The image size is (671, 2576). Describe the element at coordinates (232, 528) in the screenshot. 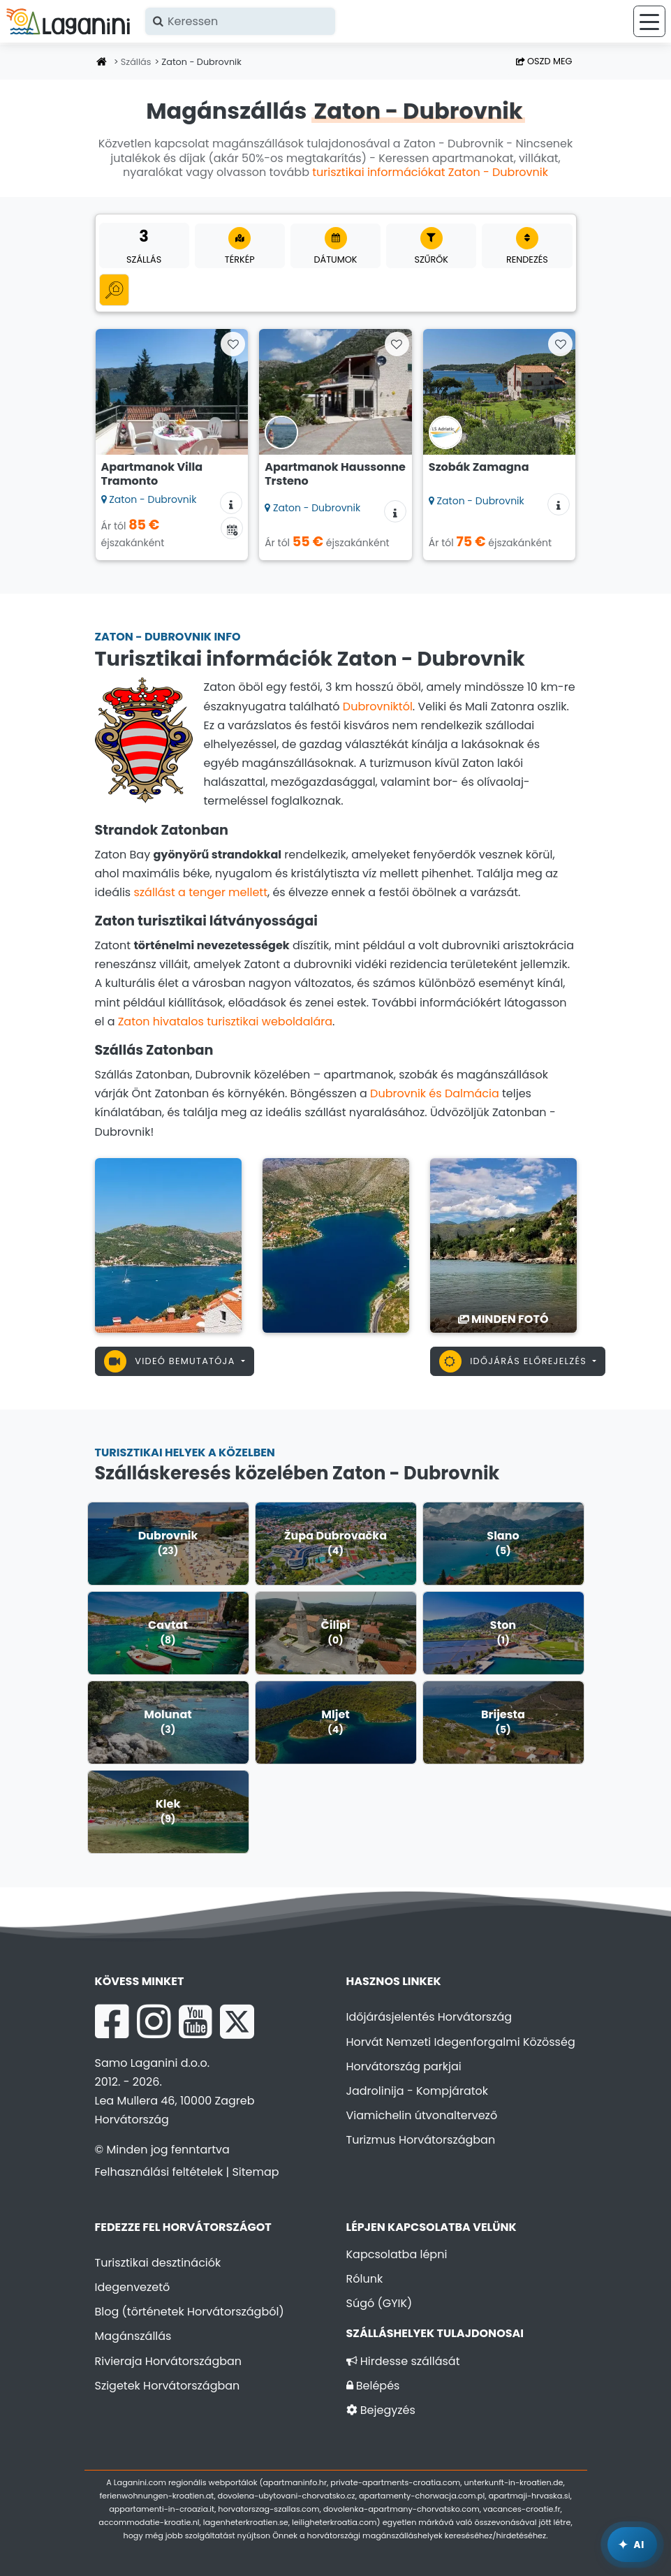

I see `[Elérhetőségi naptár]` at that location.